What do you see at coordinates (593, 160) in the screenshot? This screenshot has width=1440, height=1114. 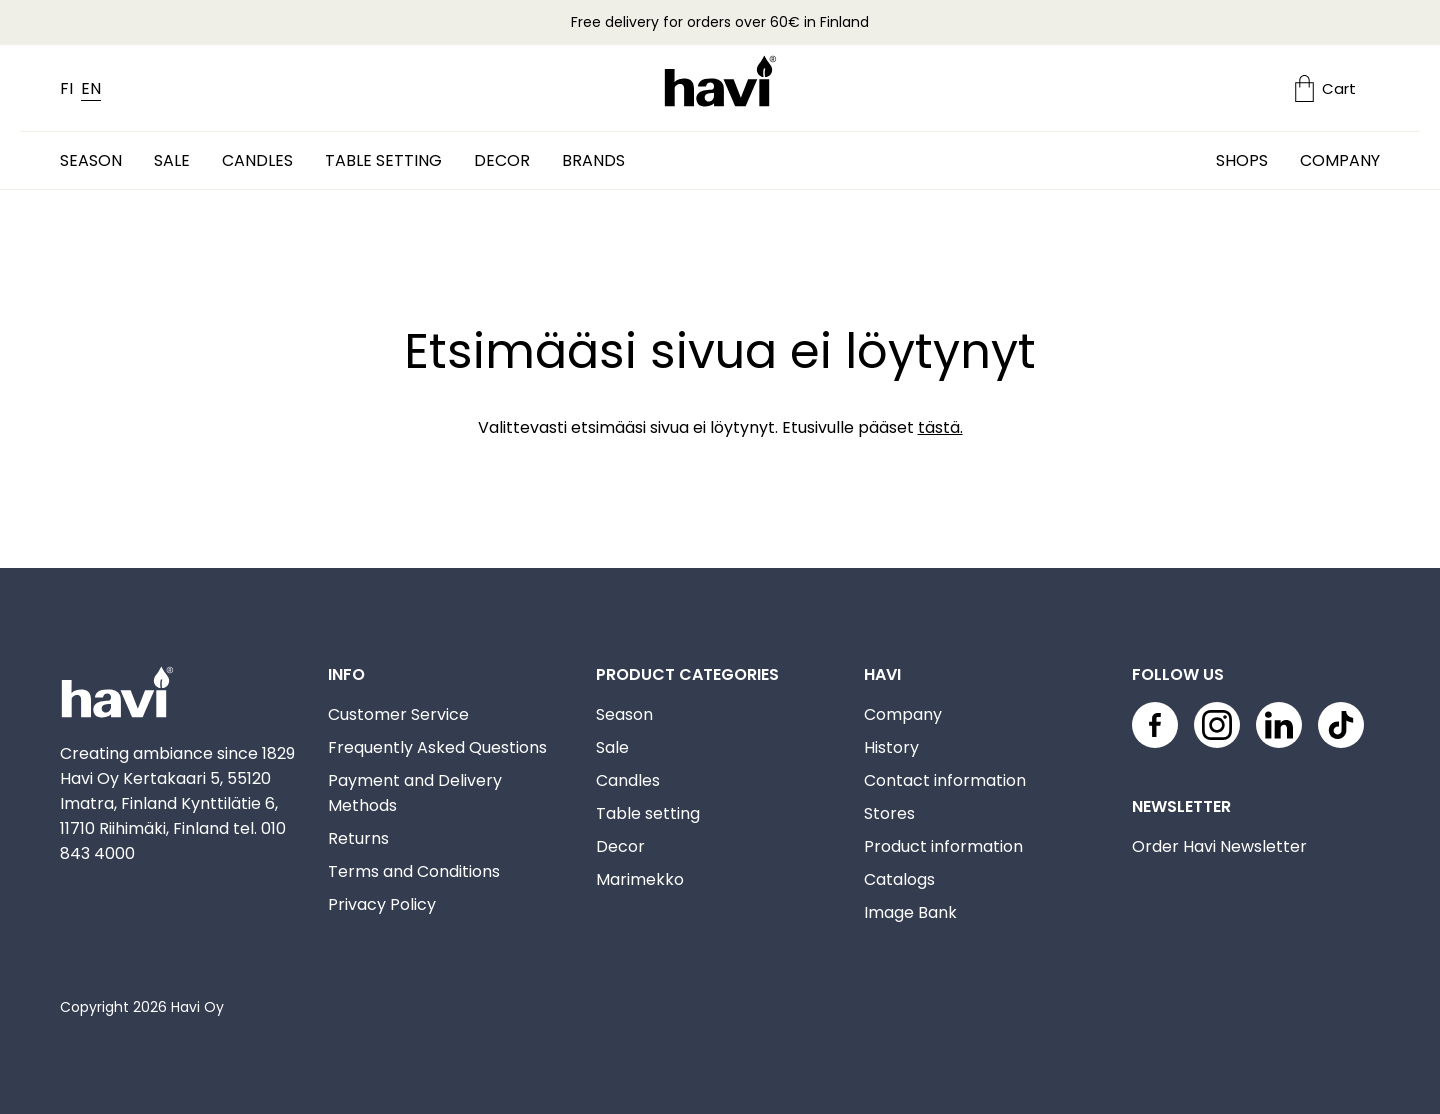 I see `Brands` at bounding box center [593, 160].